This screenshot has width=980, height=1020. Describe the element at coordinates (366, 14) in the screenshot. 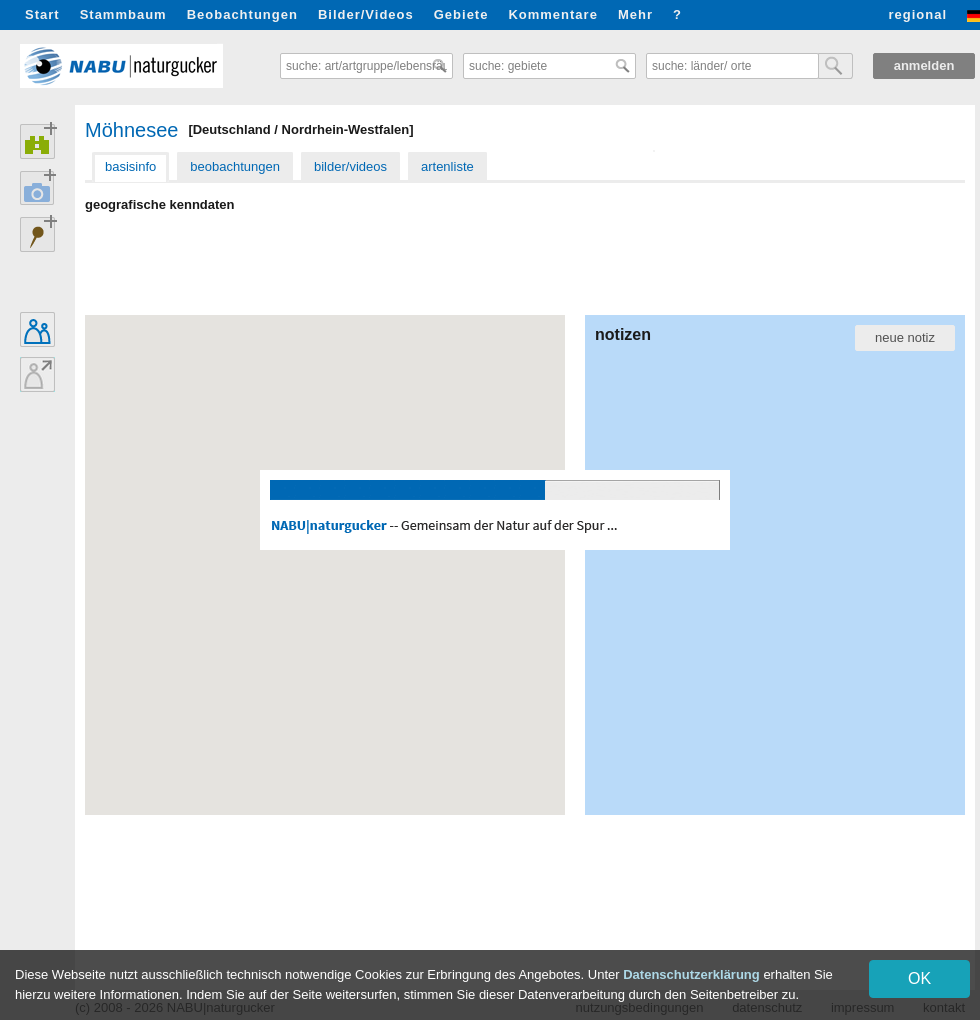

I see `Bilder/Videos` at that location.